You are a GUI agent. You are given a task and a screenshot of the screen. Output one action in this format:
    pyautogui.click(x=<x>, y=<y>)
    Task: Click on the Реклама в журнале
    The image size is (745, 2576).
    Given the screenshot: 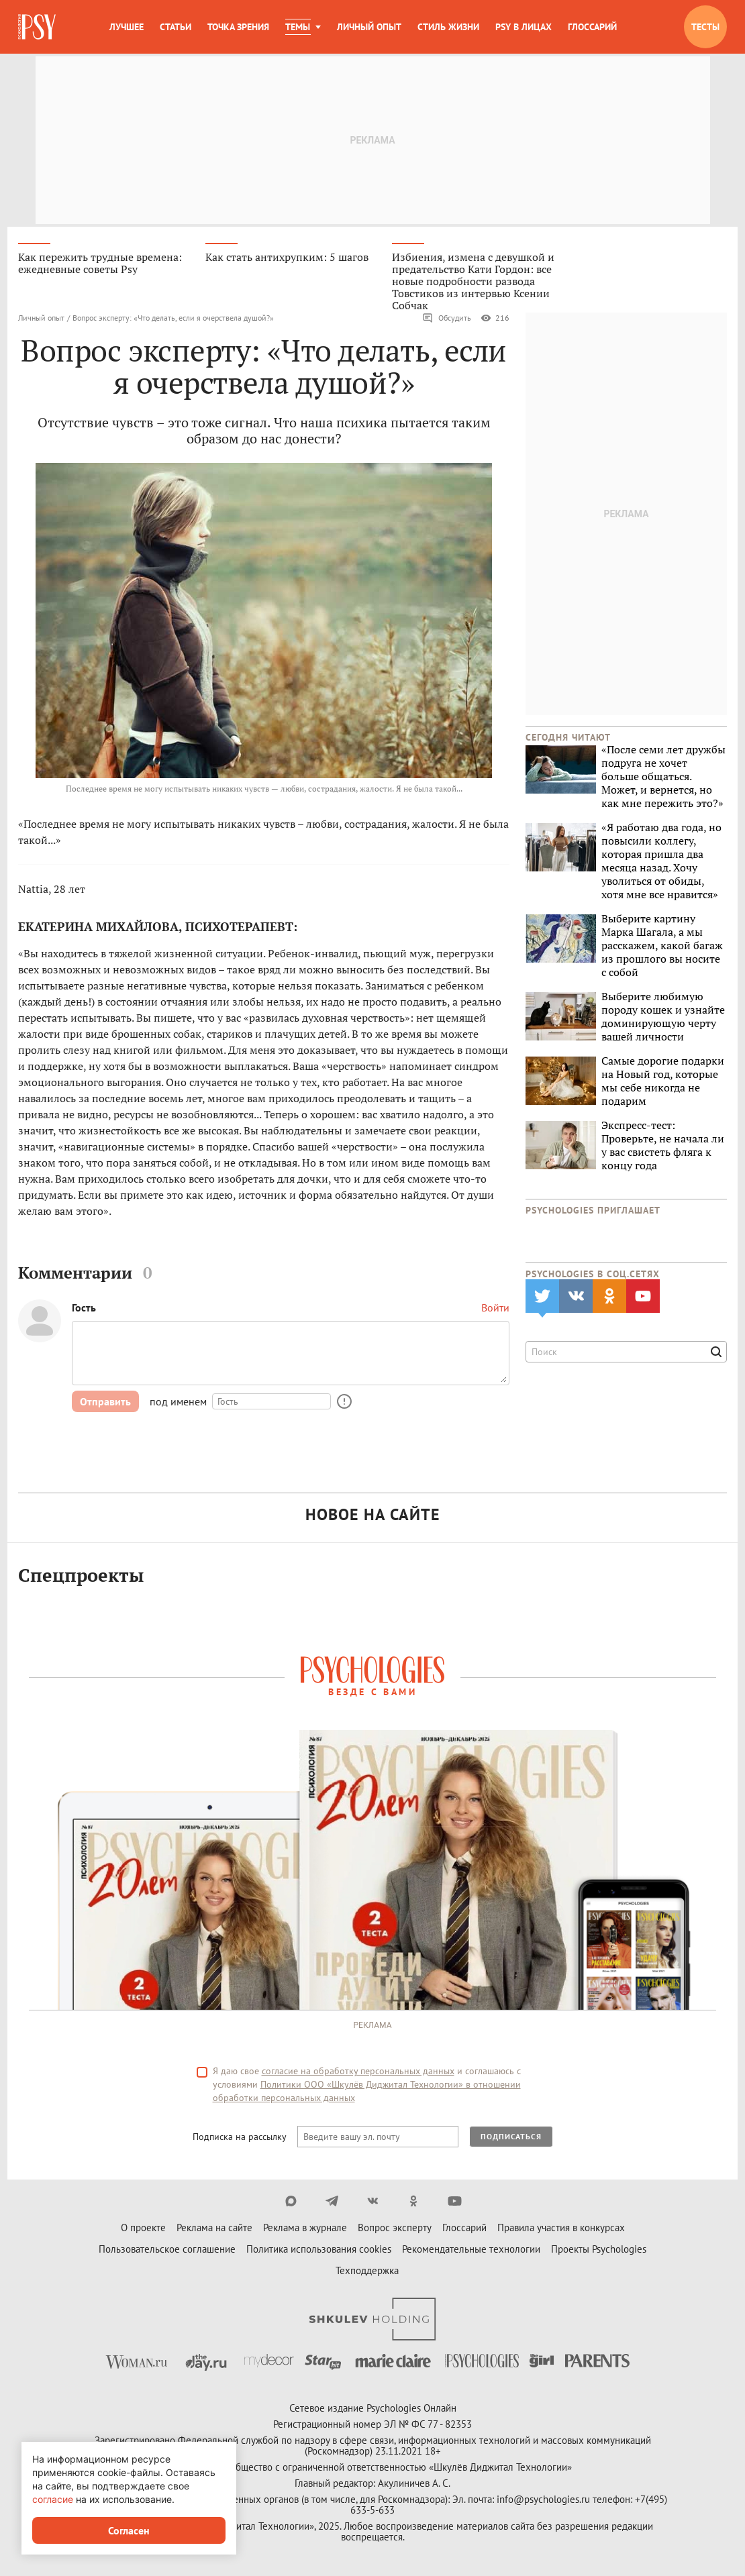 What is the action you would take?
    pyautogui.click(x=305, y=2228)
    